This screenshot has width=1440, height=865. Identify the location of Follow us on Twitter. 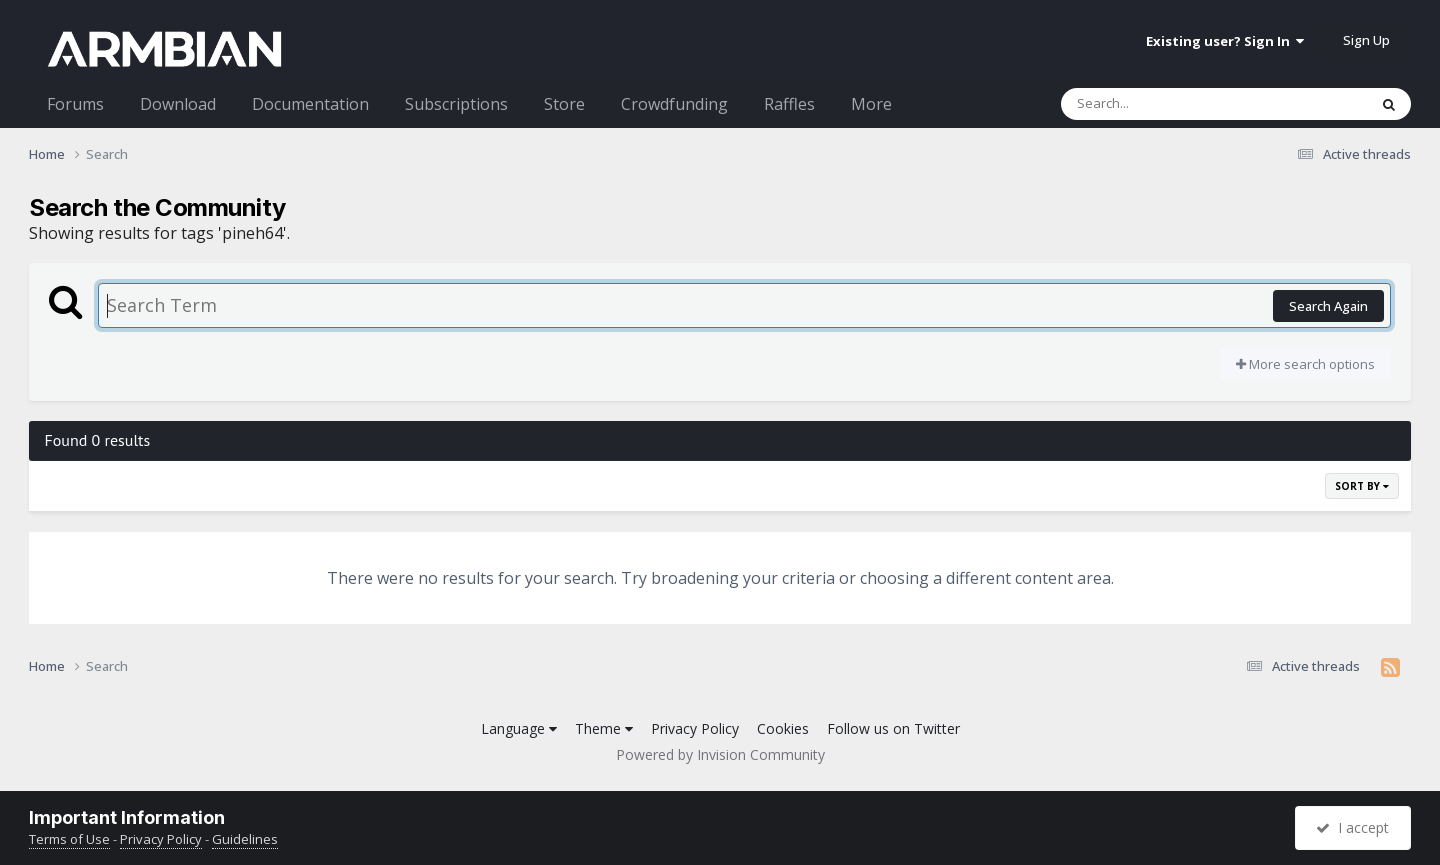
(893, 728).